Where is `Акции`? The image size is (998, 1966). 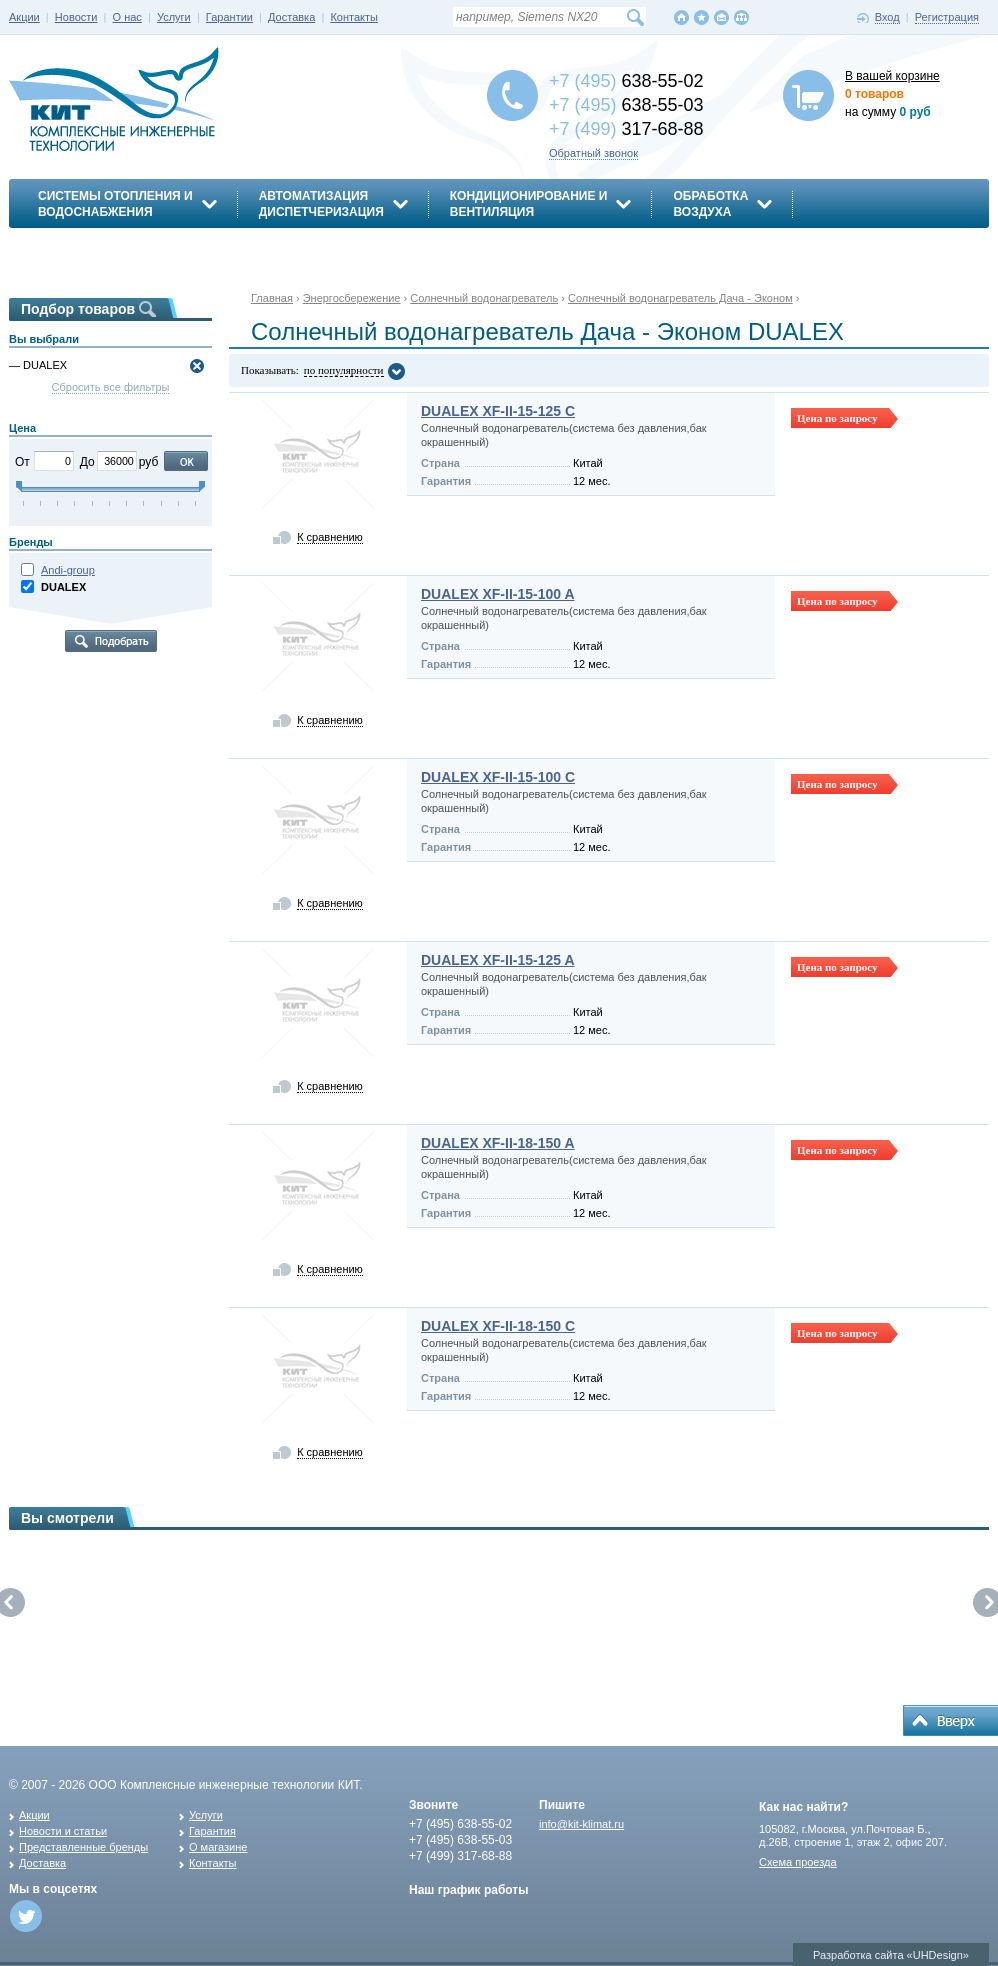 Акции is located at coordinates (24, 17).